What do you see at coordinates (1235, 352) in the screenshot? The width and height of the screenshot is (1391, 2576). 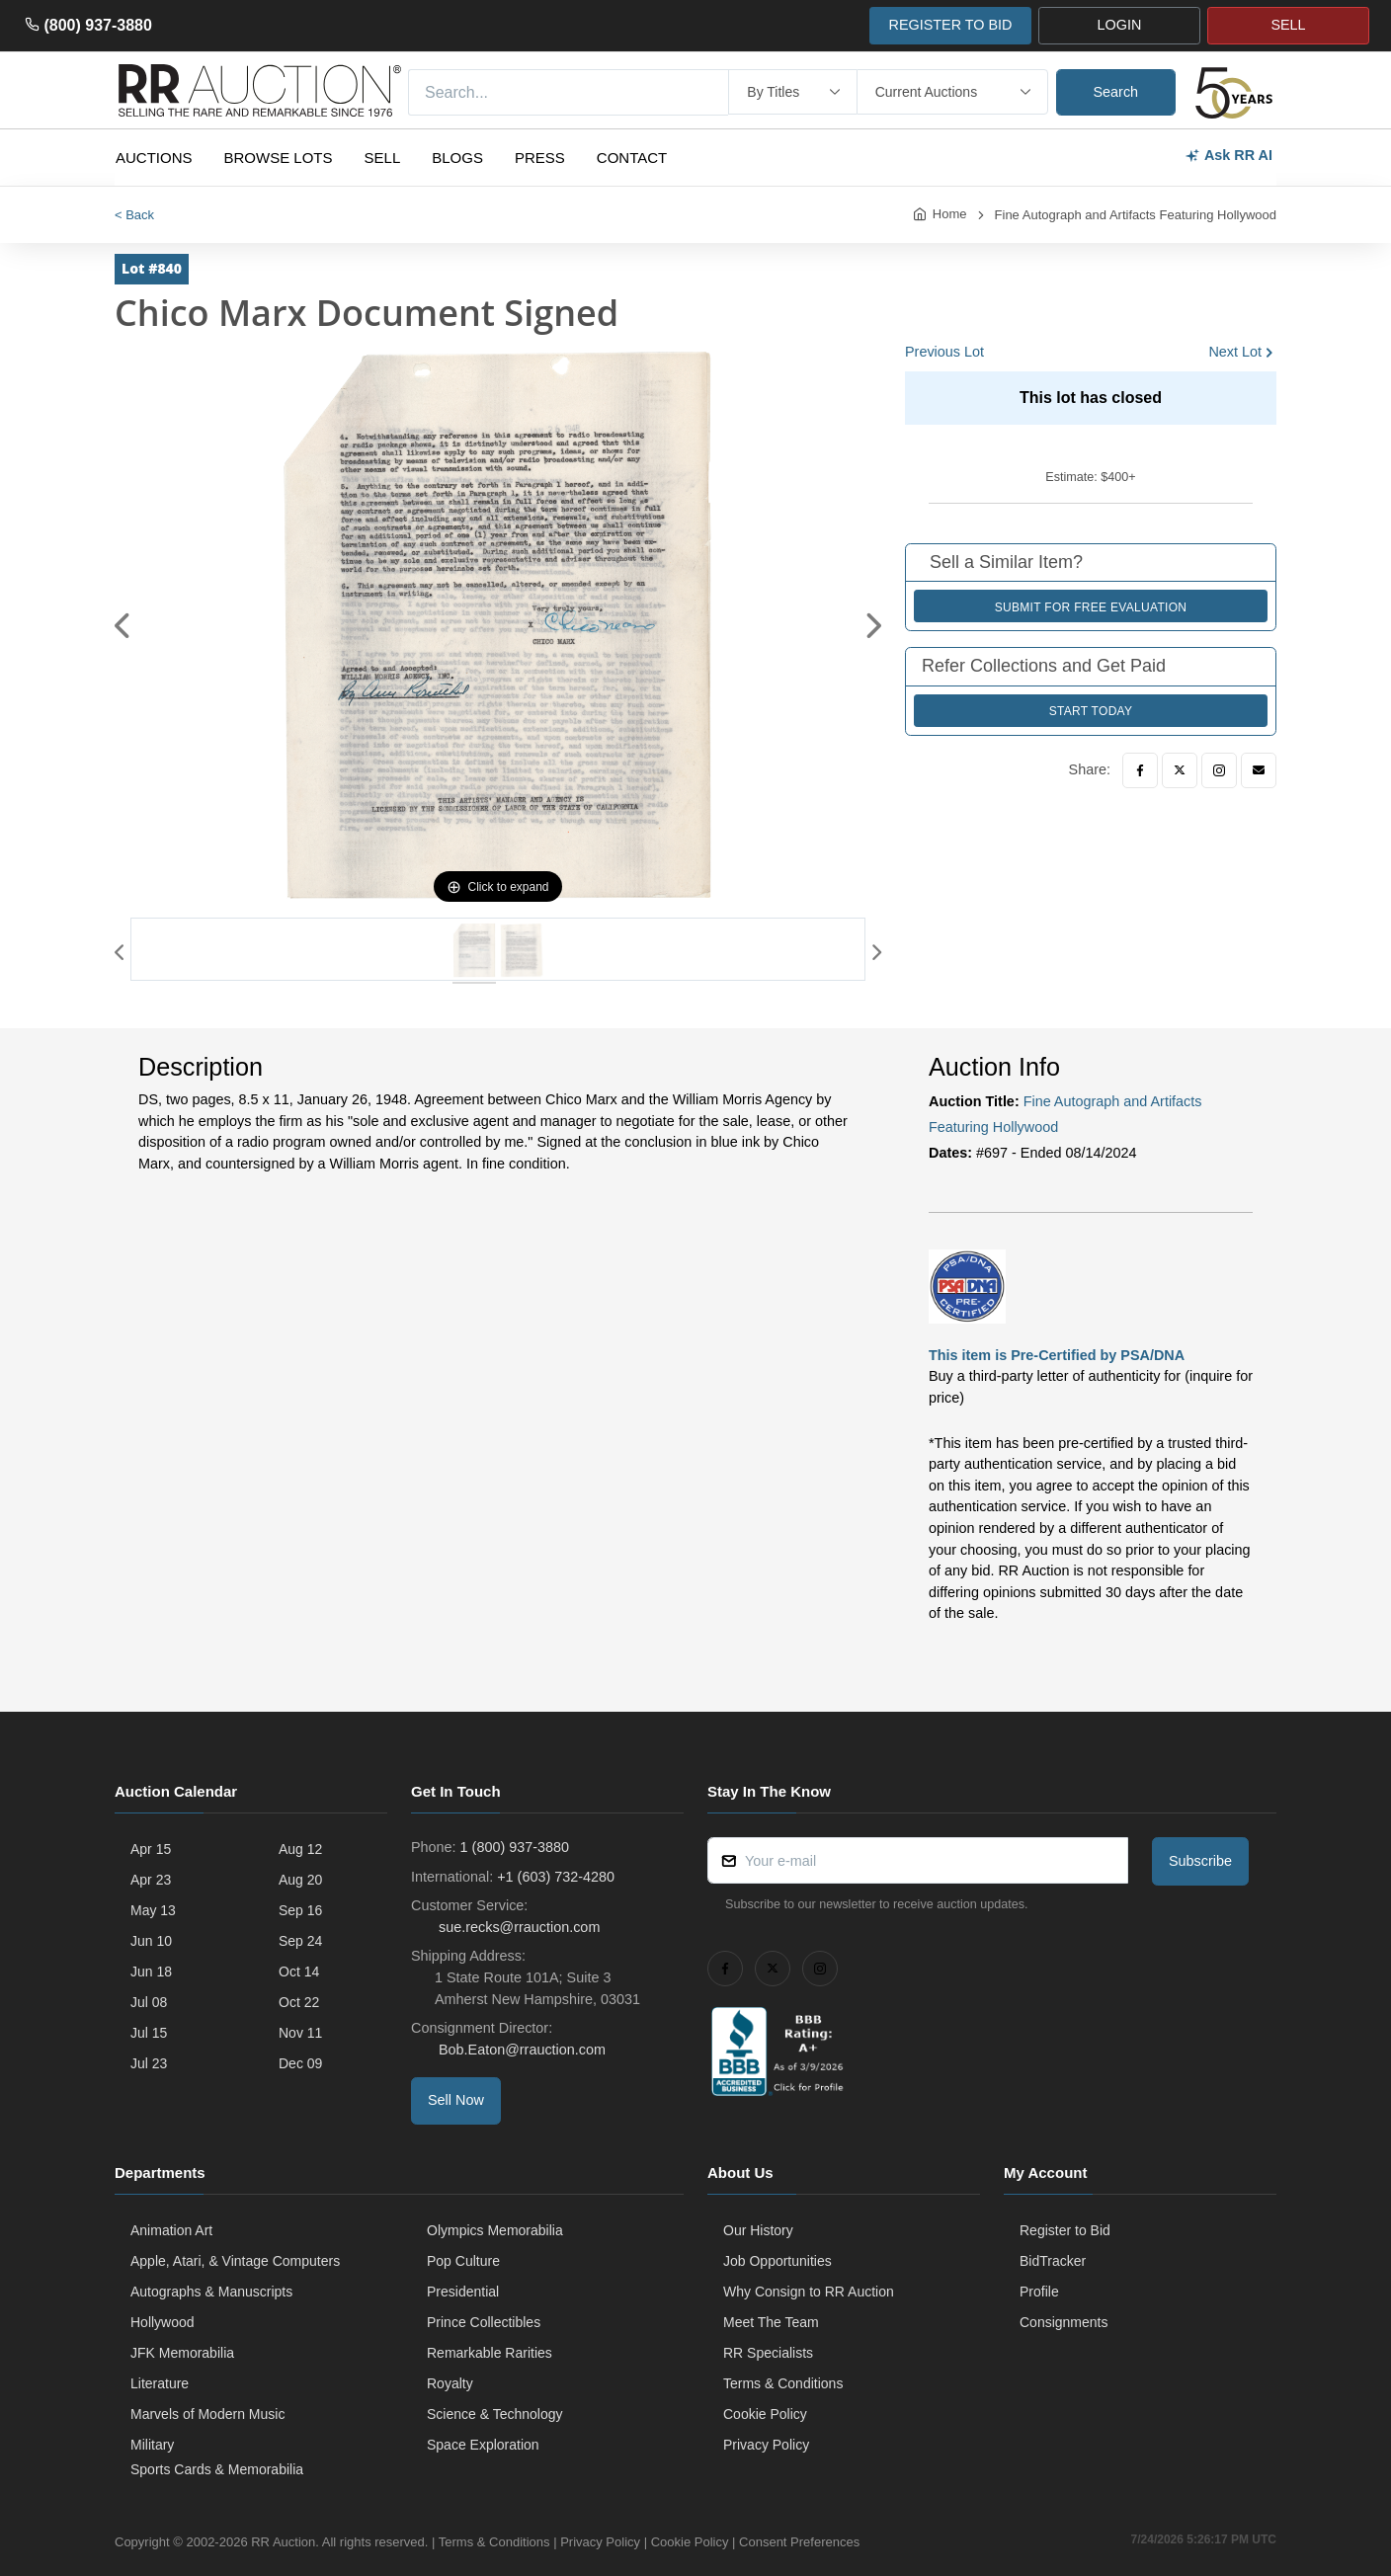 I see `Next Lot` at bounding box center [1235, 352].